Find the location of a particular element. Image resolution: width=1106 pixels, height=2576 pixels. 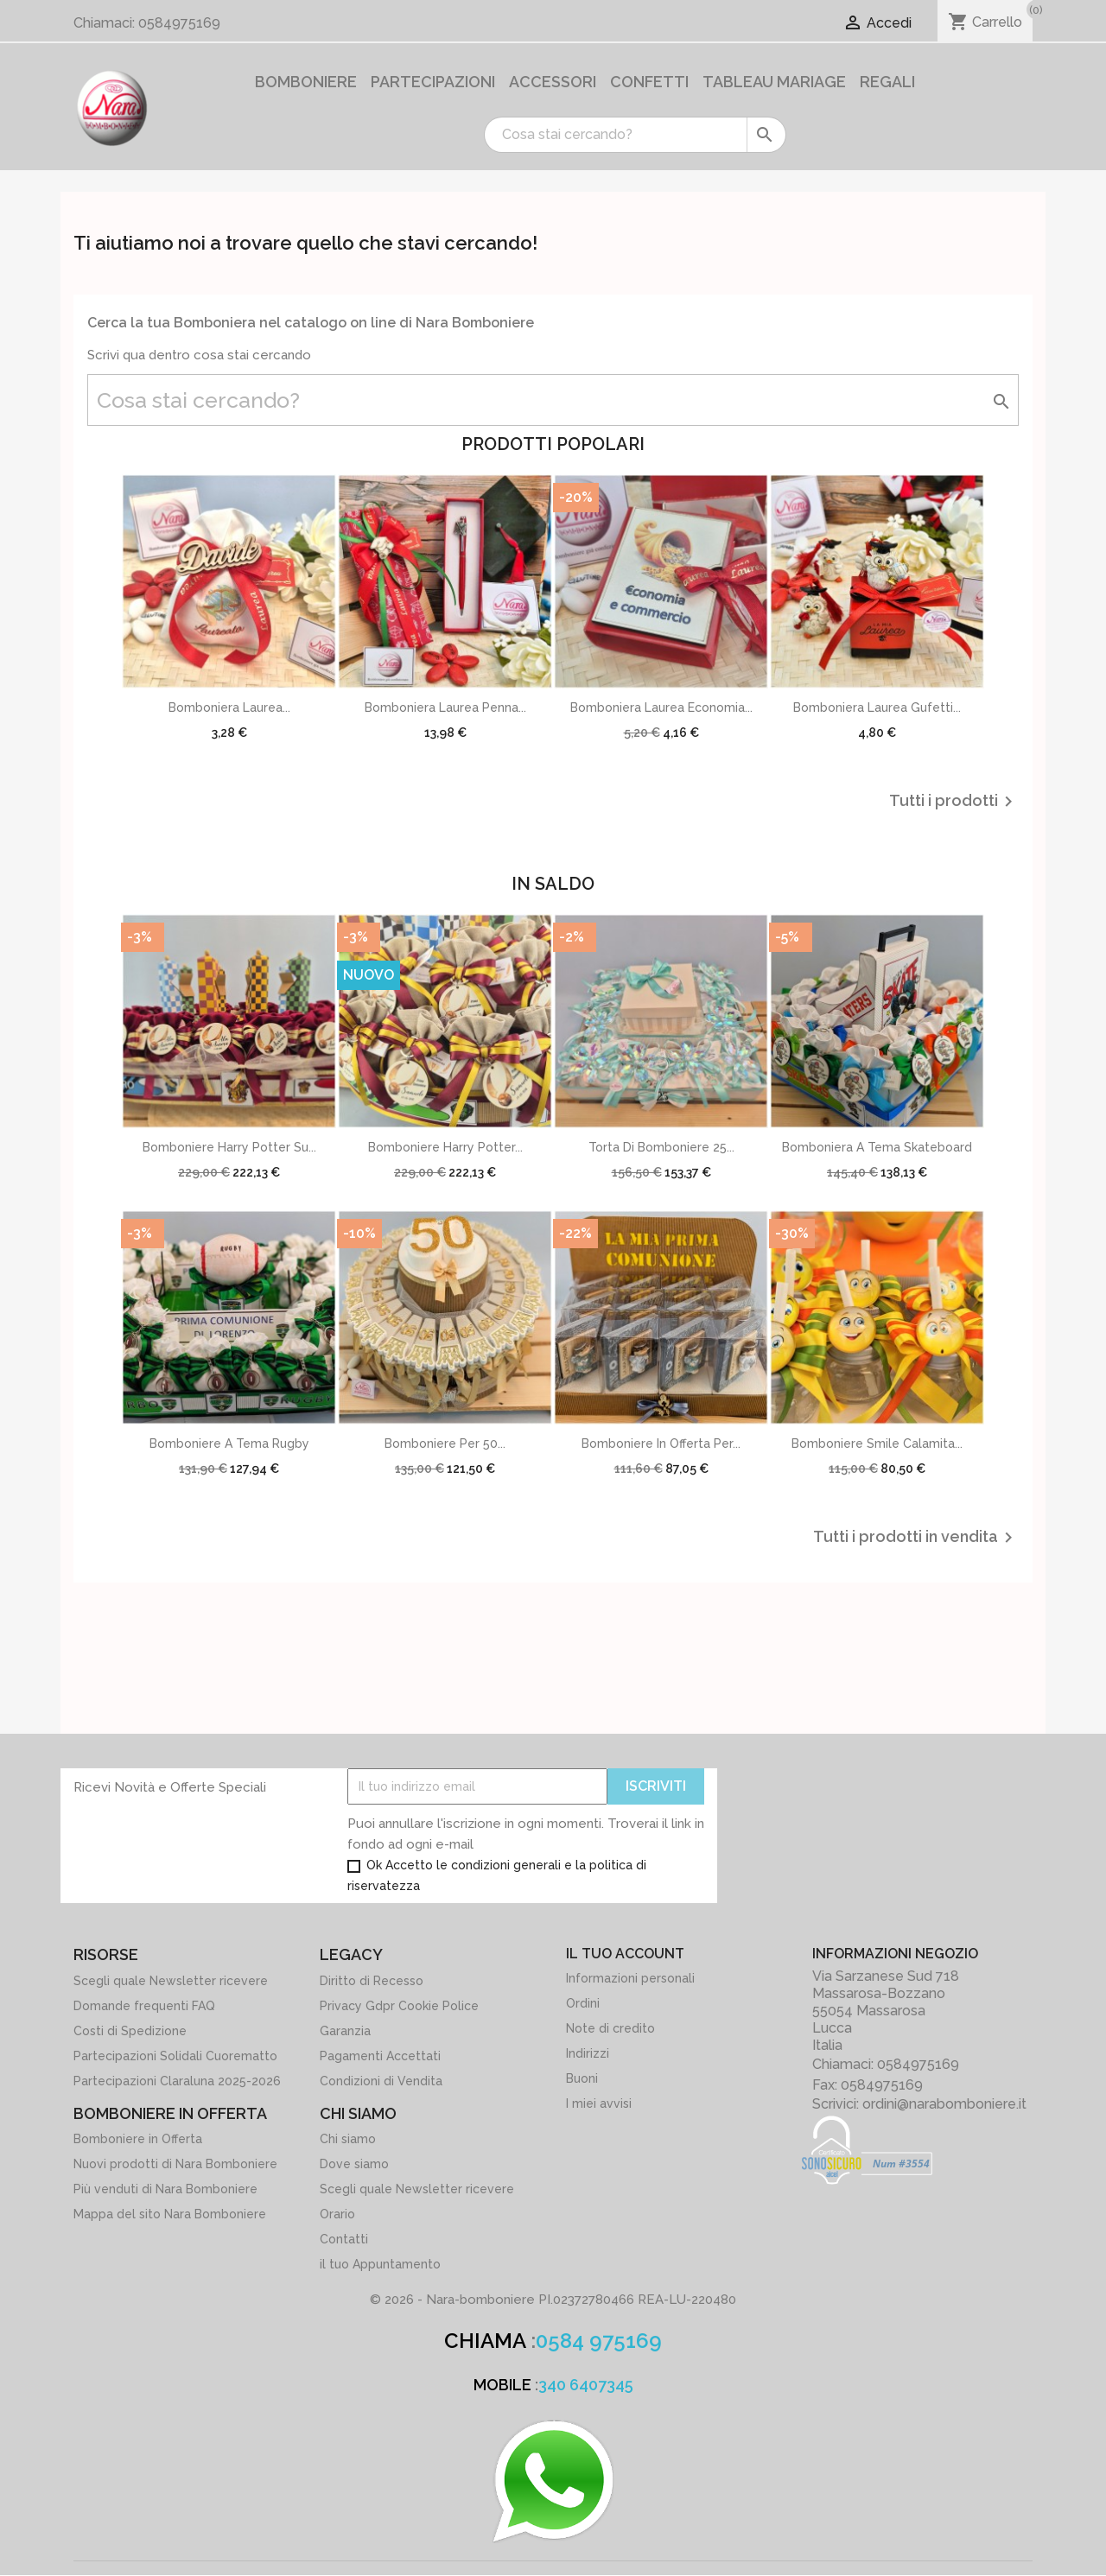

Contatti is located at coordinates (344, 2239).